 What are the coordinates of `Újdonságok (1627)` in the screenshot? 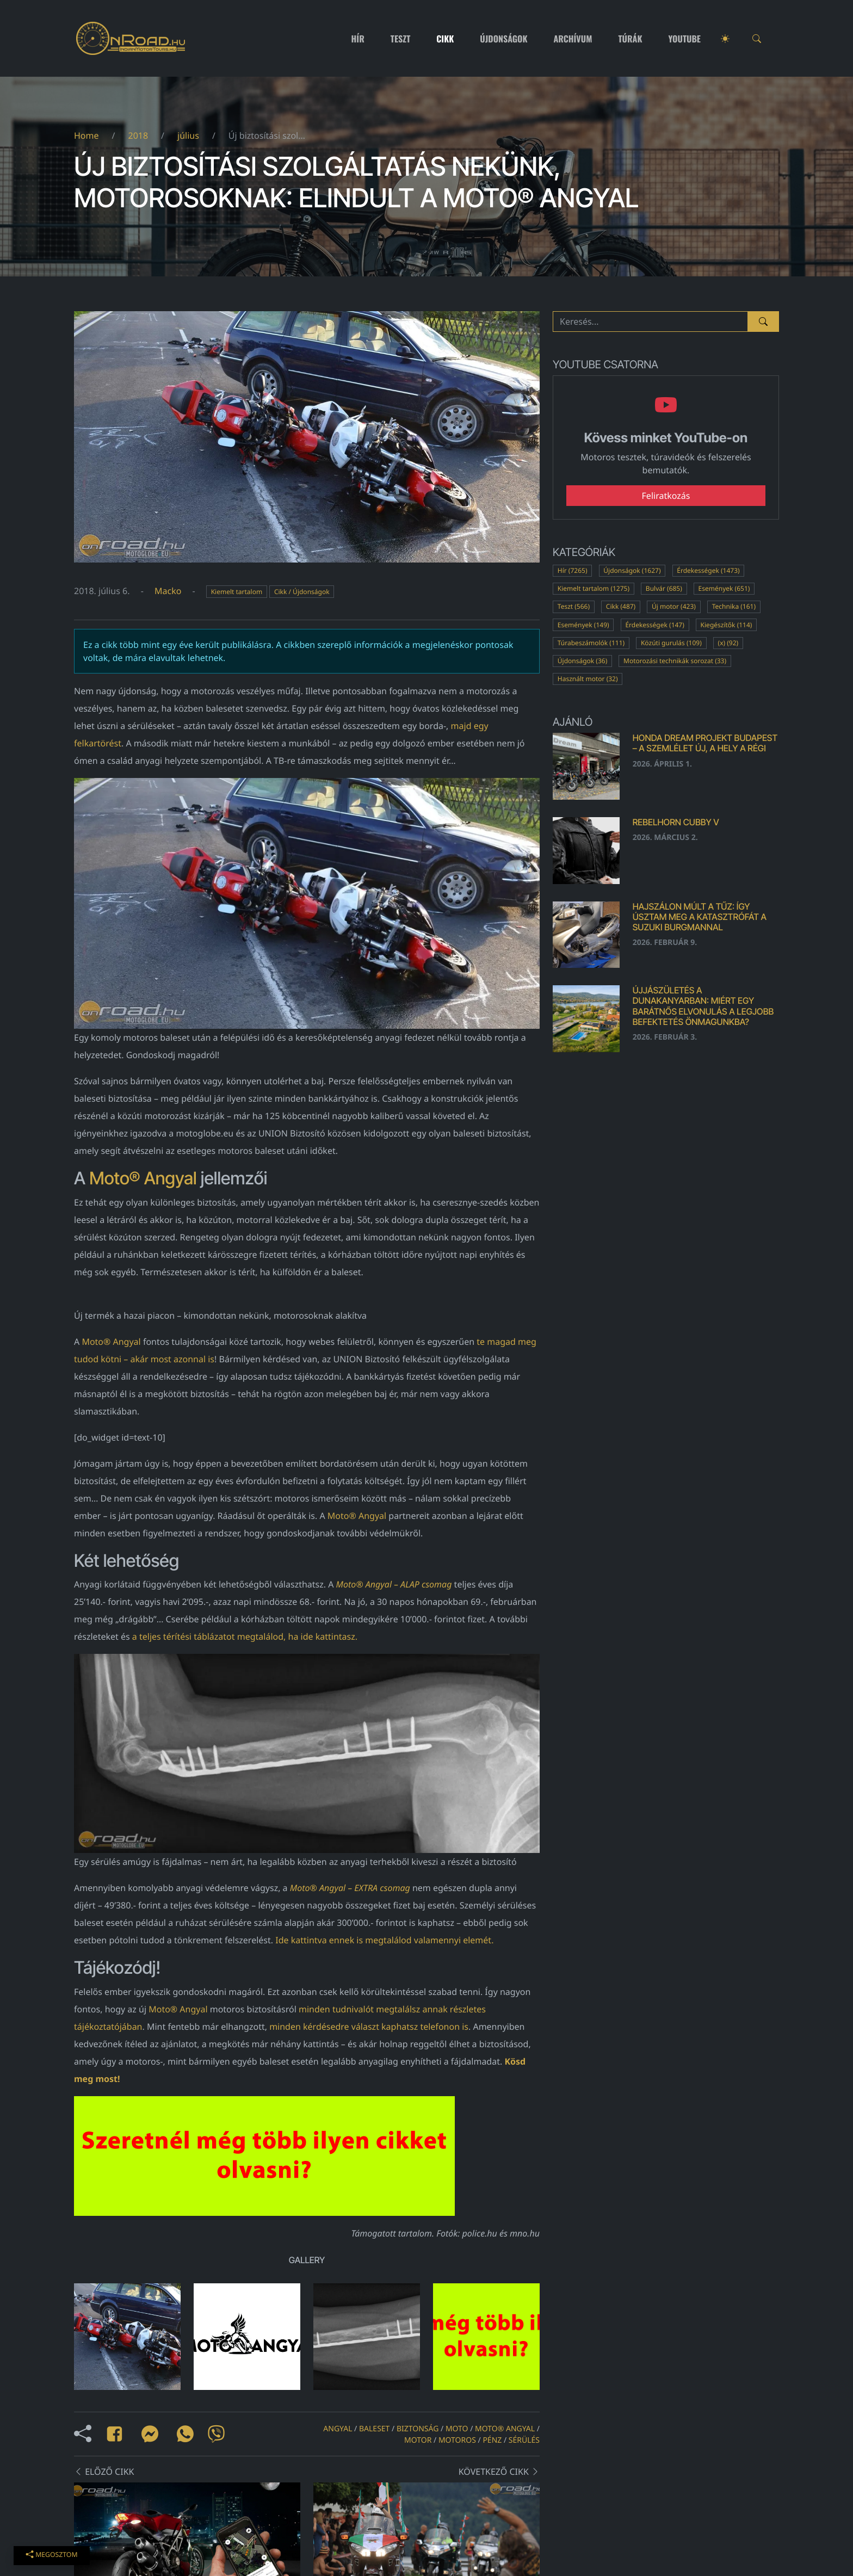 It's located at (631, 570).